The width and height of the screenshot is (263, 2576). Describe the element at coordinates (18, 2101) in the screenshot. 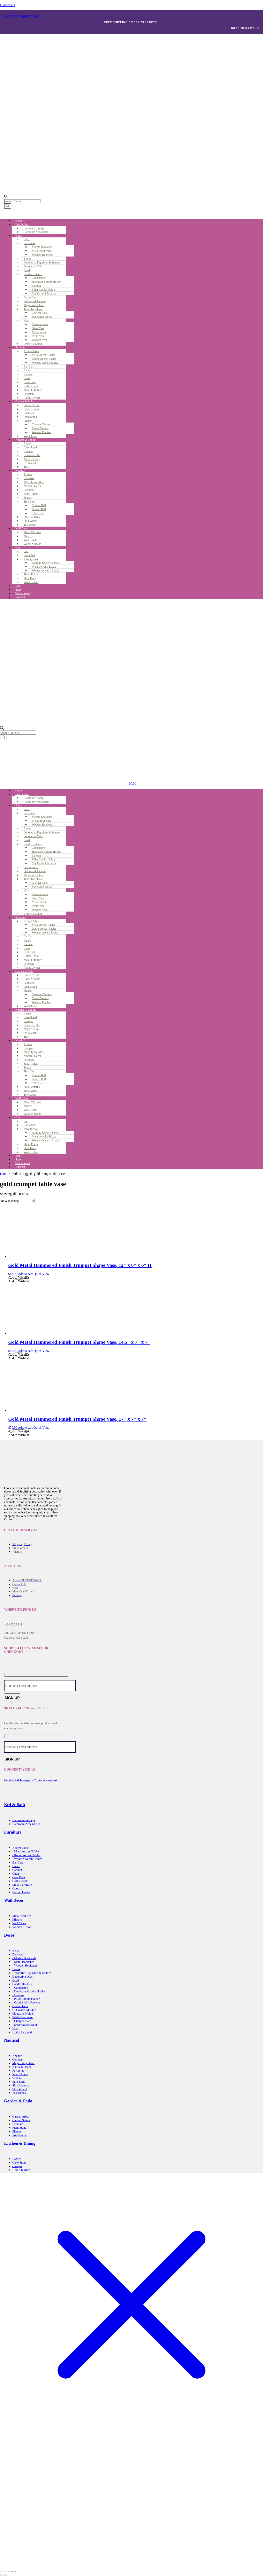

I see `Garden & Patio` at that location.